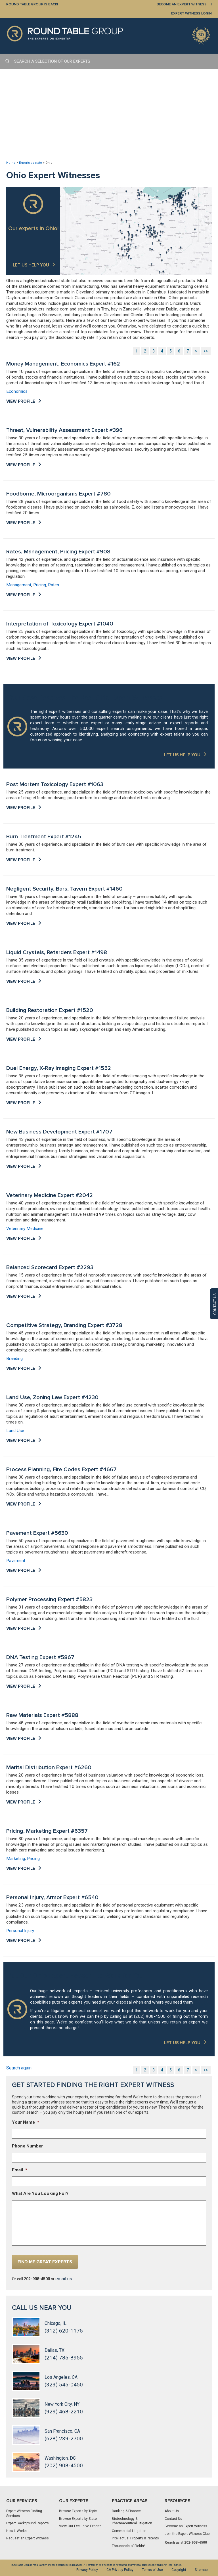 The height and width of the screenshot is (2576, 218). What do you see at coordinates (49, 1010) in the screenshot?
I see `Building Restoration Expert #1520` at bounding box center [49, 1010].